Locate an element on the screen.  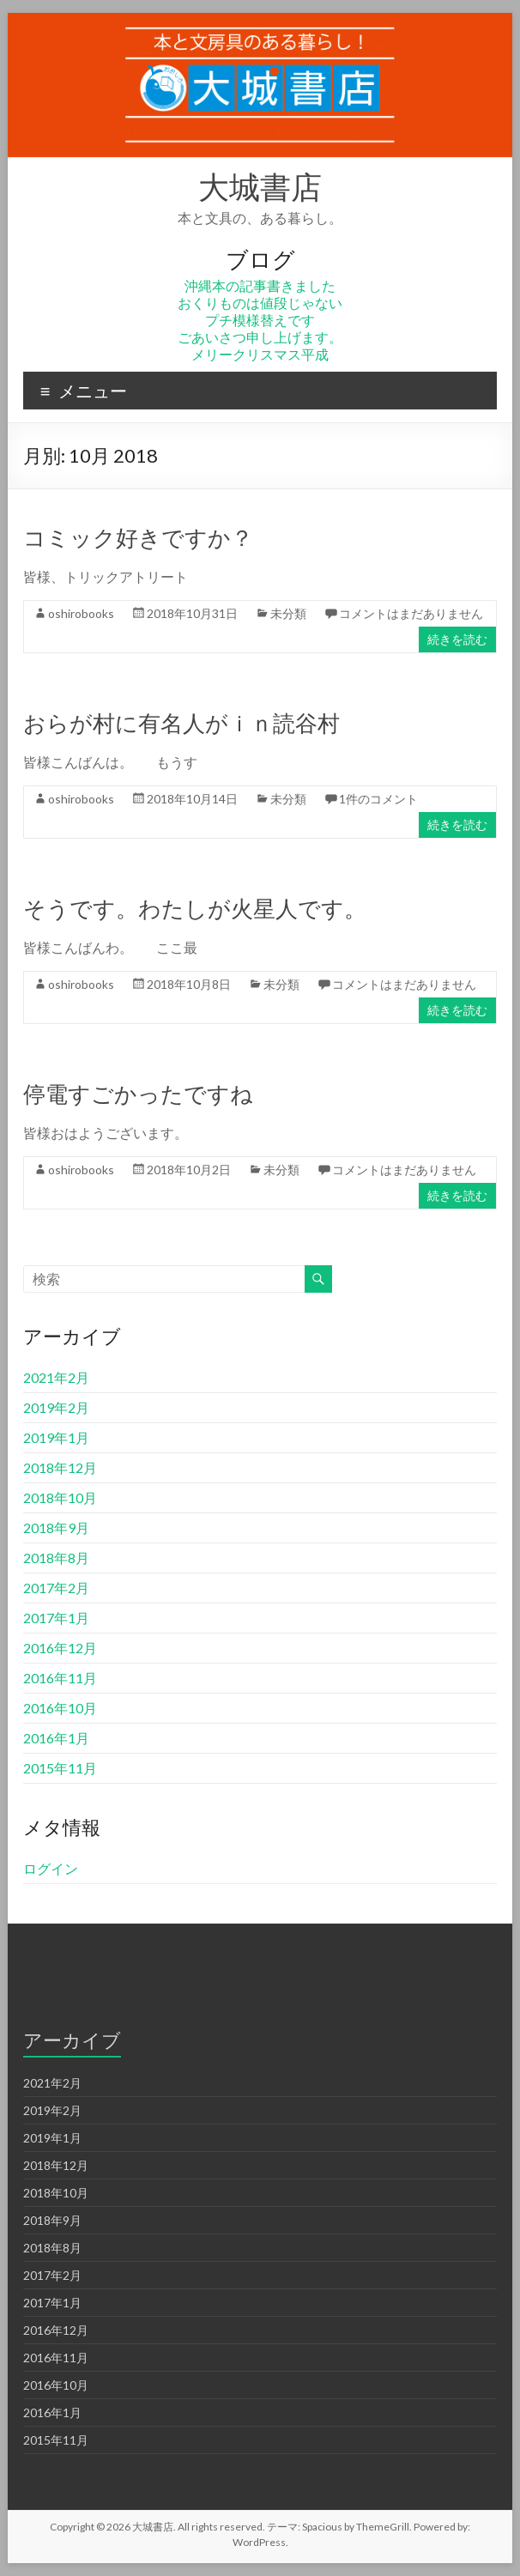
おらが村に有名人がｉｎ読谷村 is located at coordinates (181, 722).